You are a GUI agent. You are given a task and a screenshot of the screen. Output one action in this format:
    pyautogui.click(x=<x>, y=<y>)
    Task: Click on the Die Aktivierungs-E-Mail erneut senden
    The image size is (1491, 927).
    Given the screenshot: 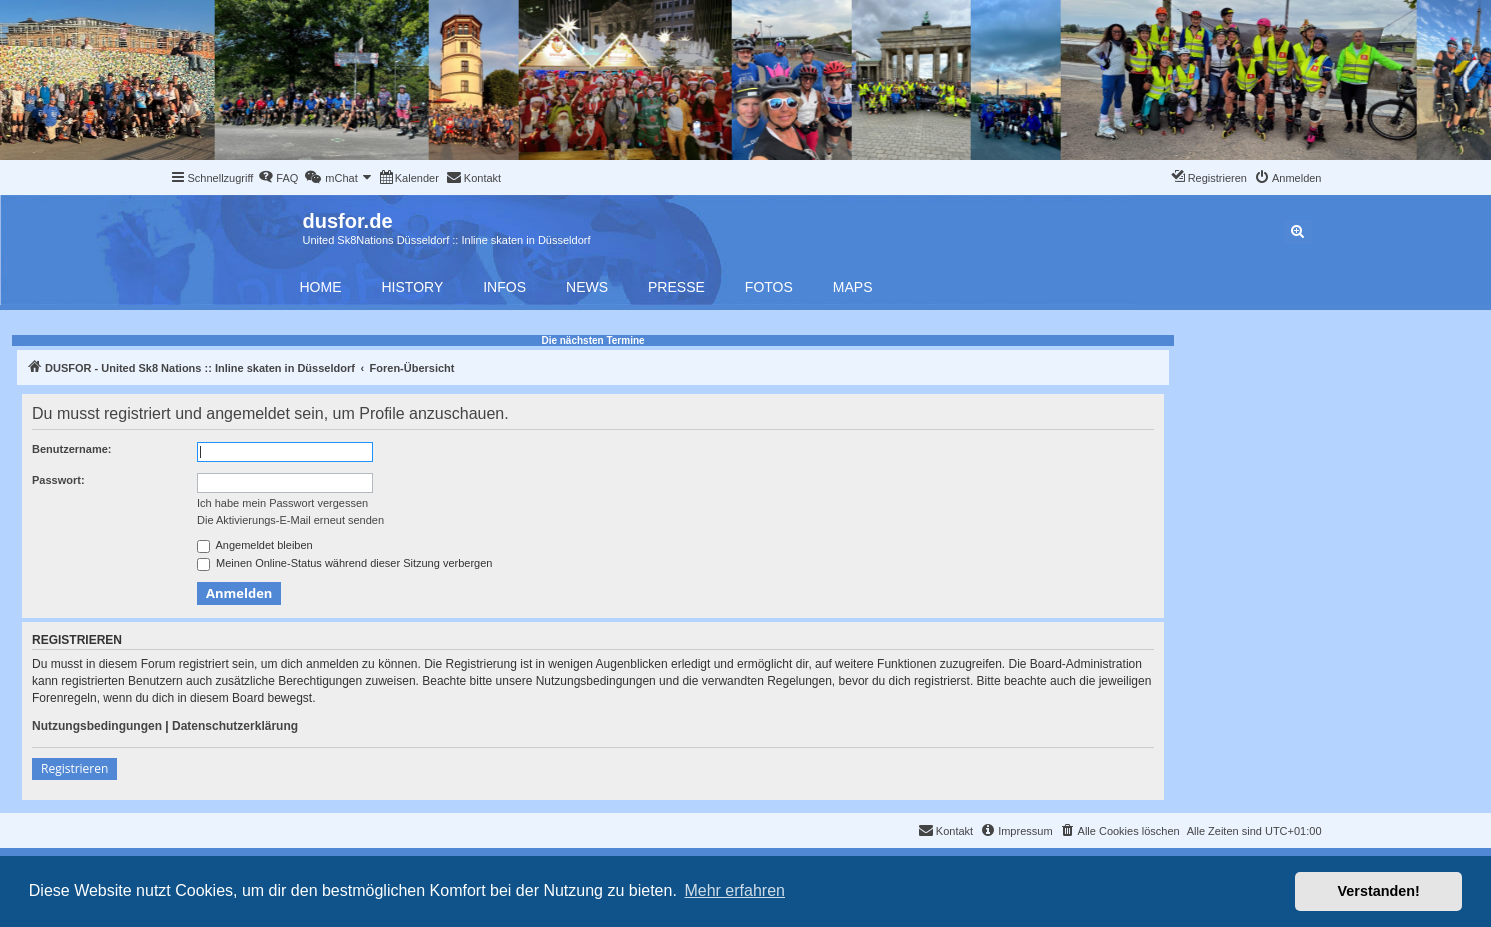 What is the action you would take?
    pyautogui.click(x=290, y=520)
    